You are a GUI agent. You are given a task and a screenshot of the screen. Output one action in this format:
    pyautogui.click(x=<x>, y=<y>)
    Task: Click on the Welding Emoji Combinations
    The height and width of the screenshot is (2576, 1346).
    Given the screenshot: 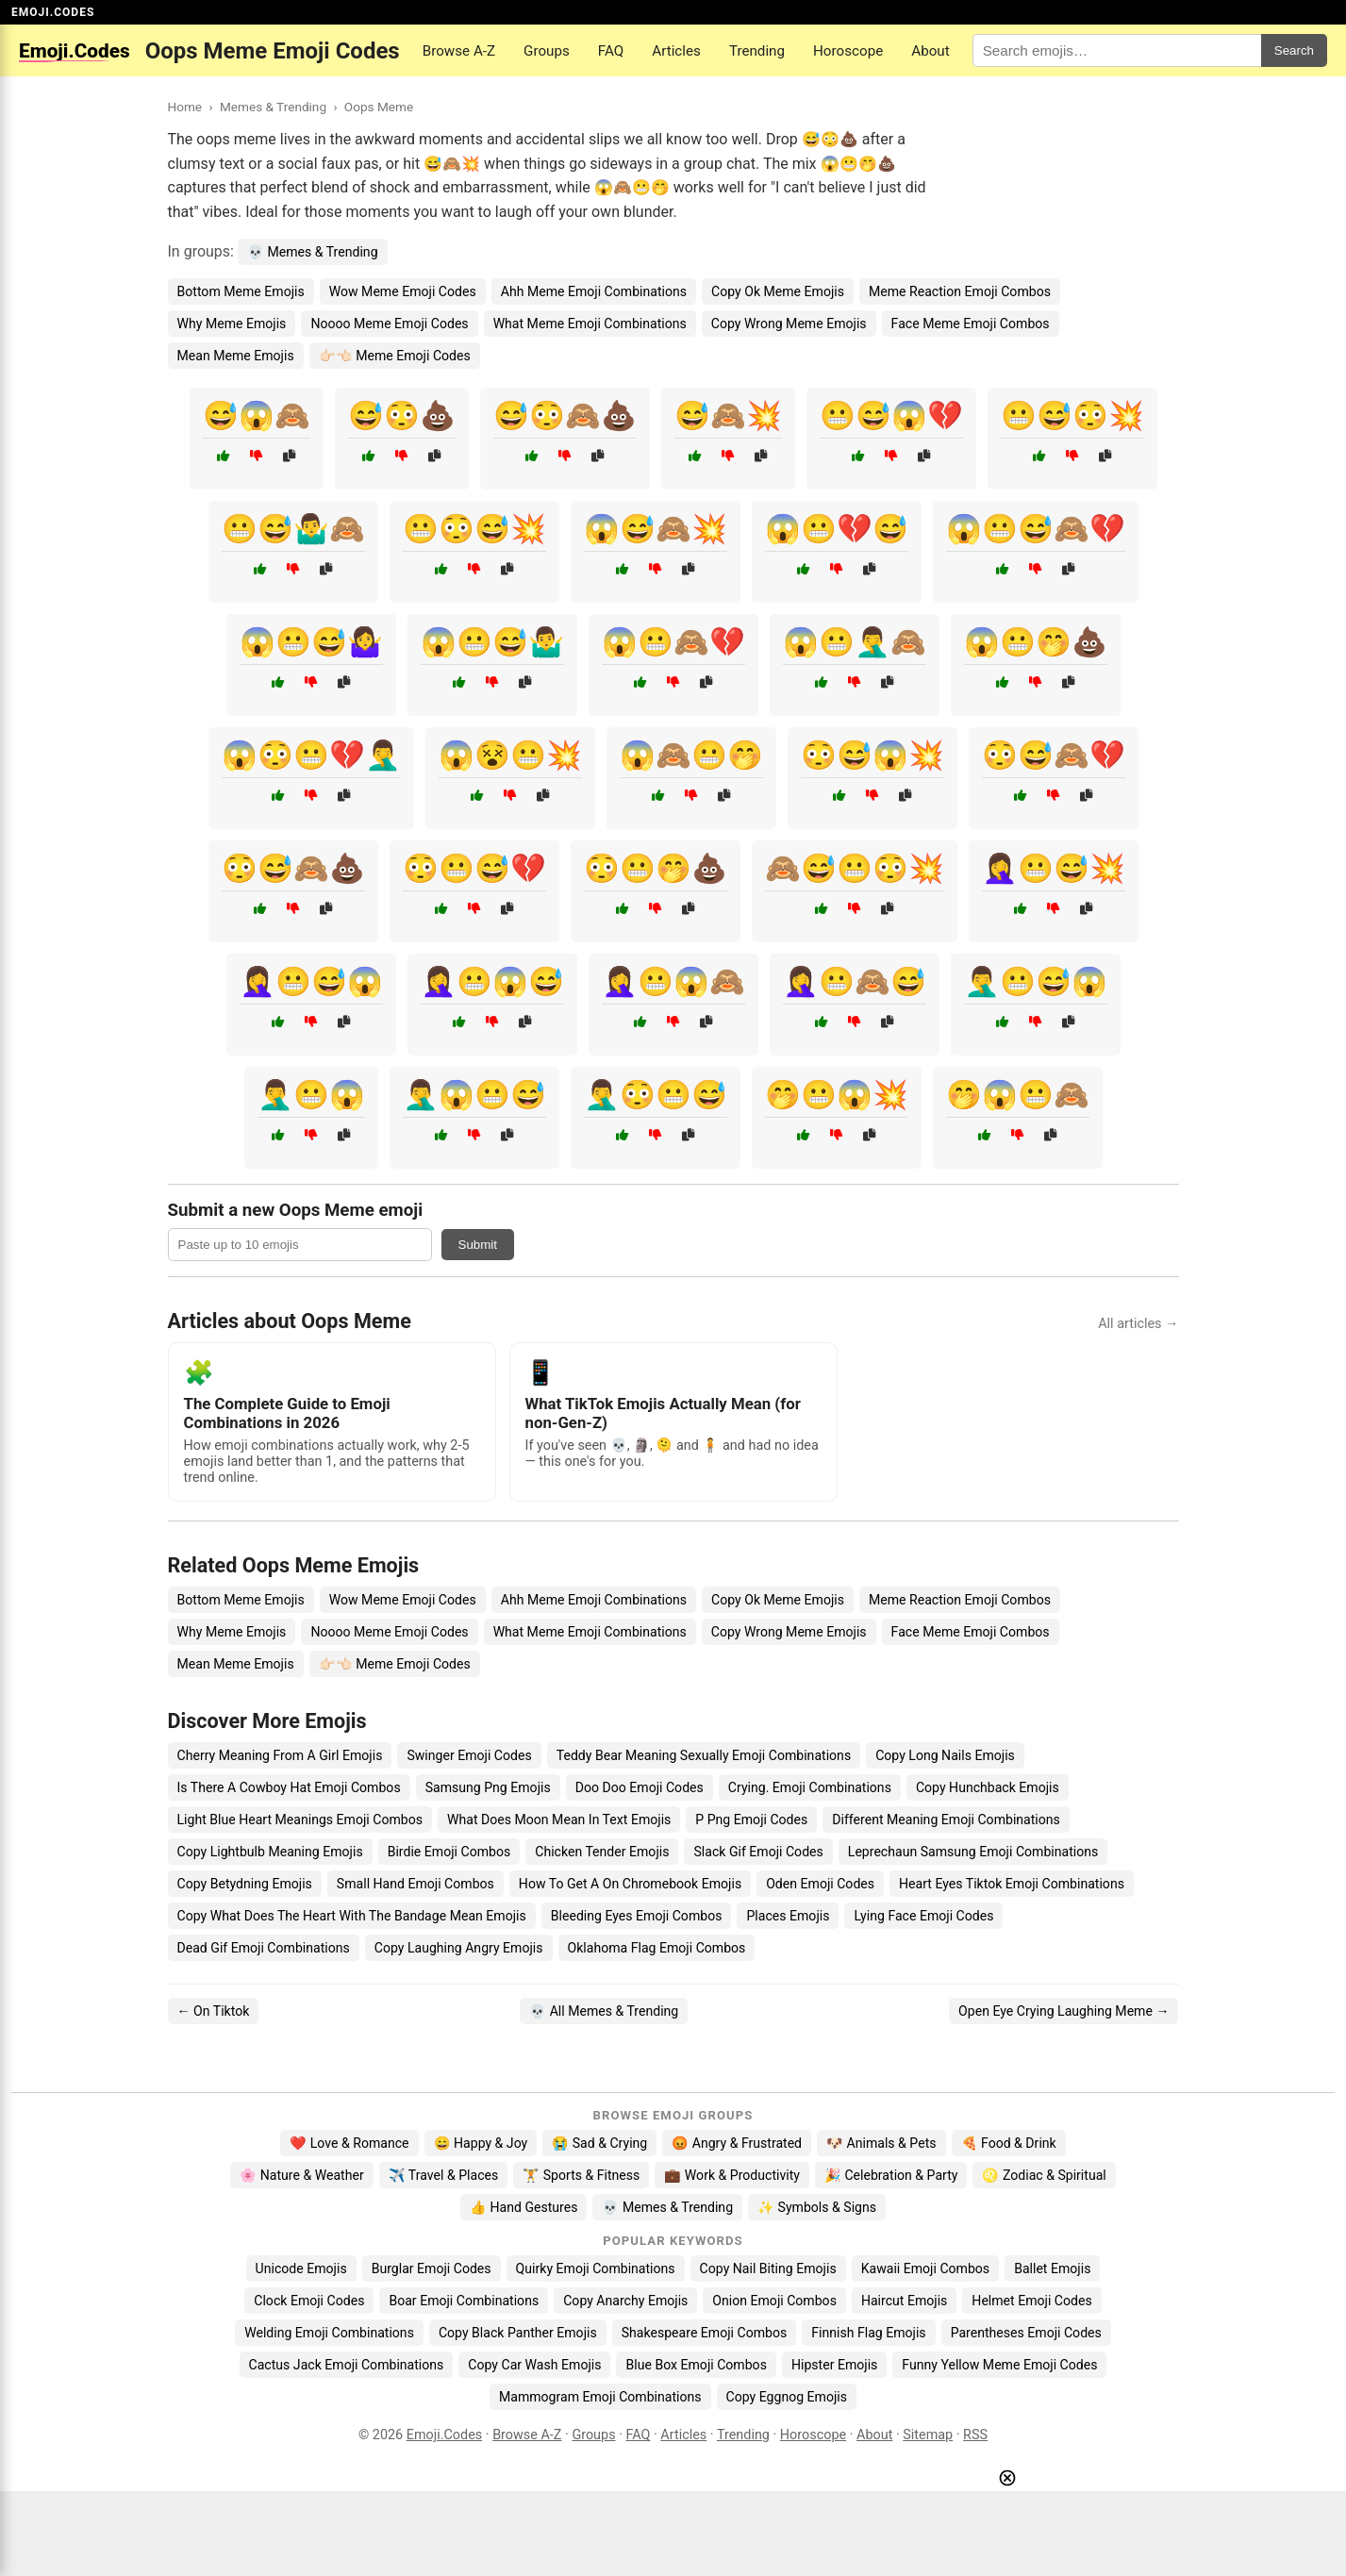 What is the action you would take?
    pyautogui.click(x=329, y=2332)
    